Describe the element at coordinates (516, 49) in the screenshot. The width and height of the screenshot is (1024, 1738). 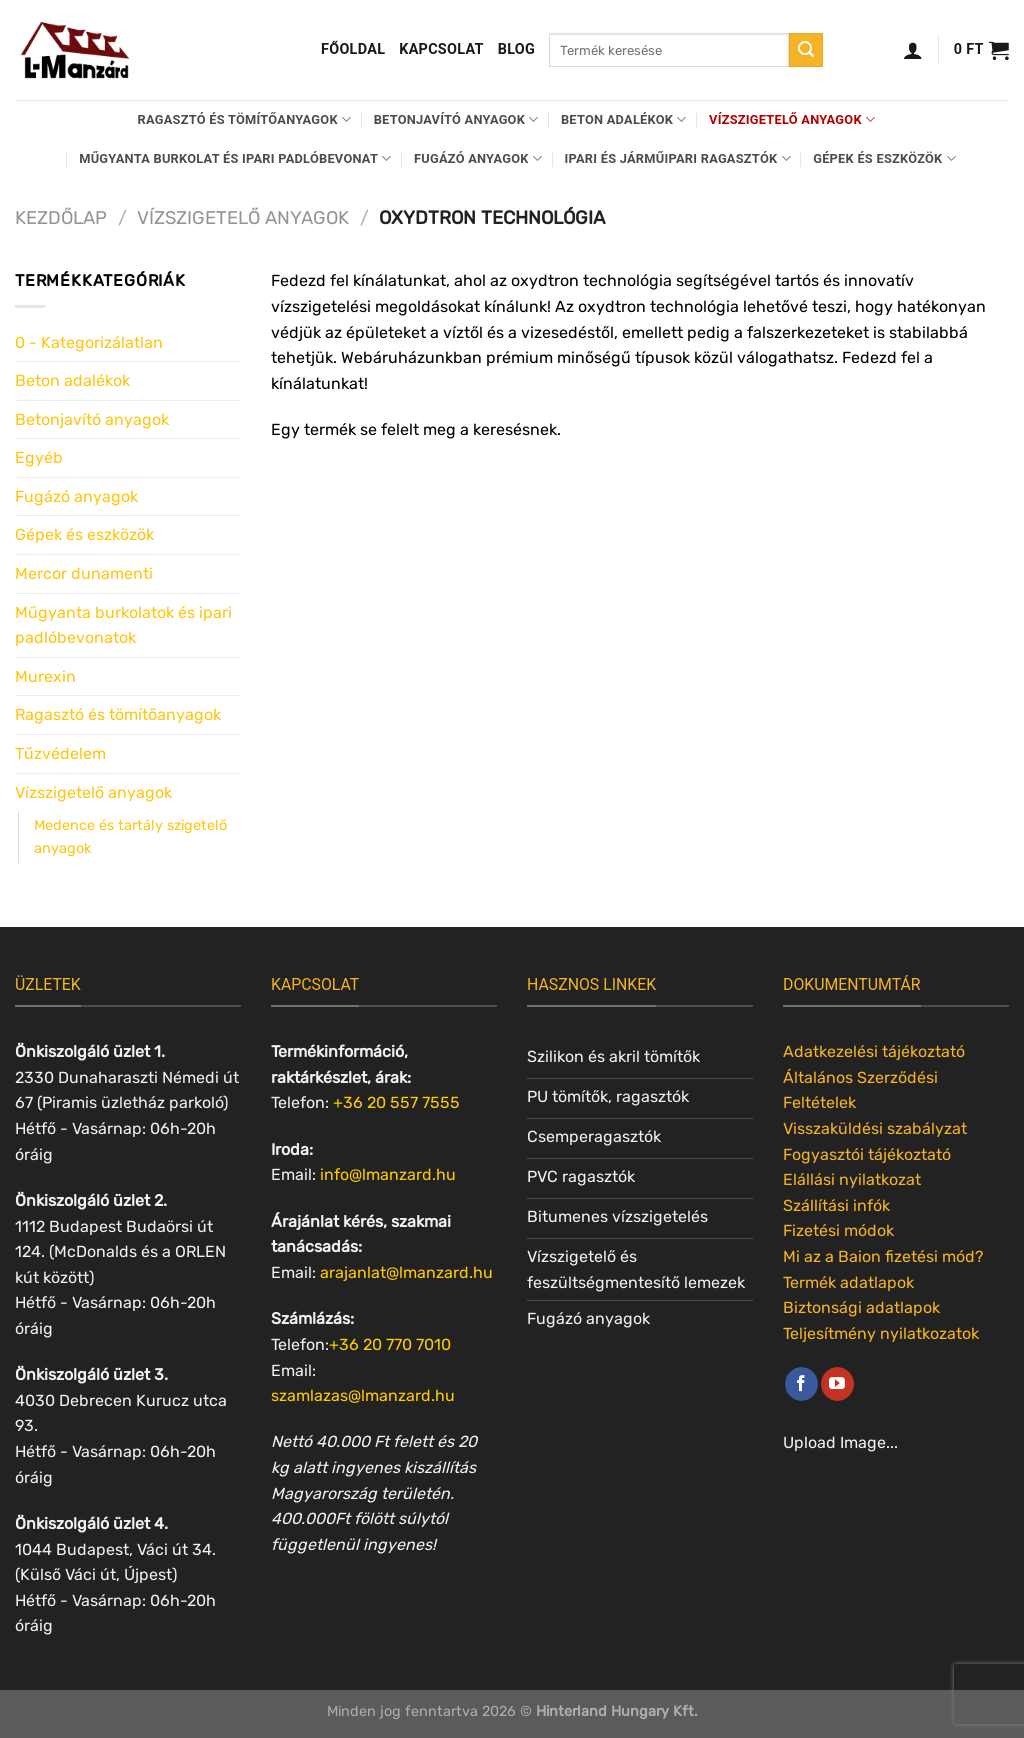
I see `Blog` at that location.